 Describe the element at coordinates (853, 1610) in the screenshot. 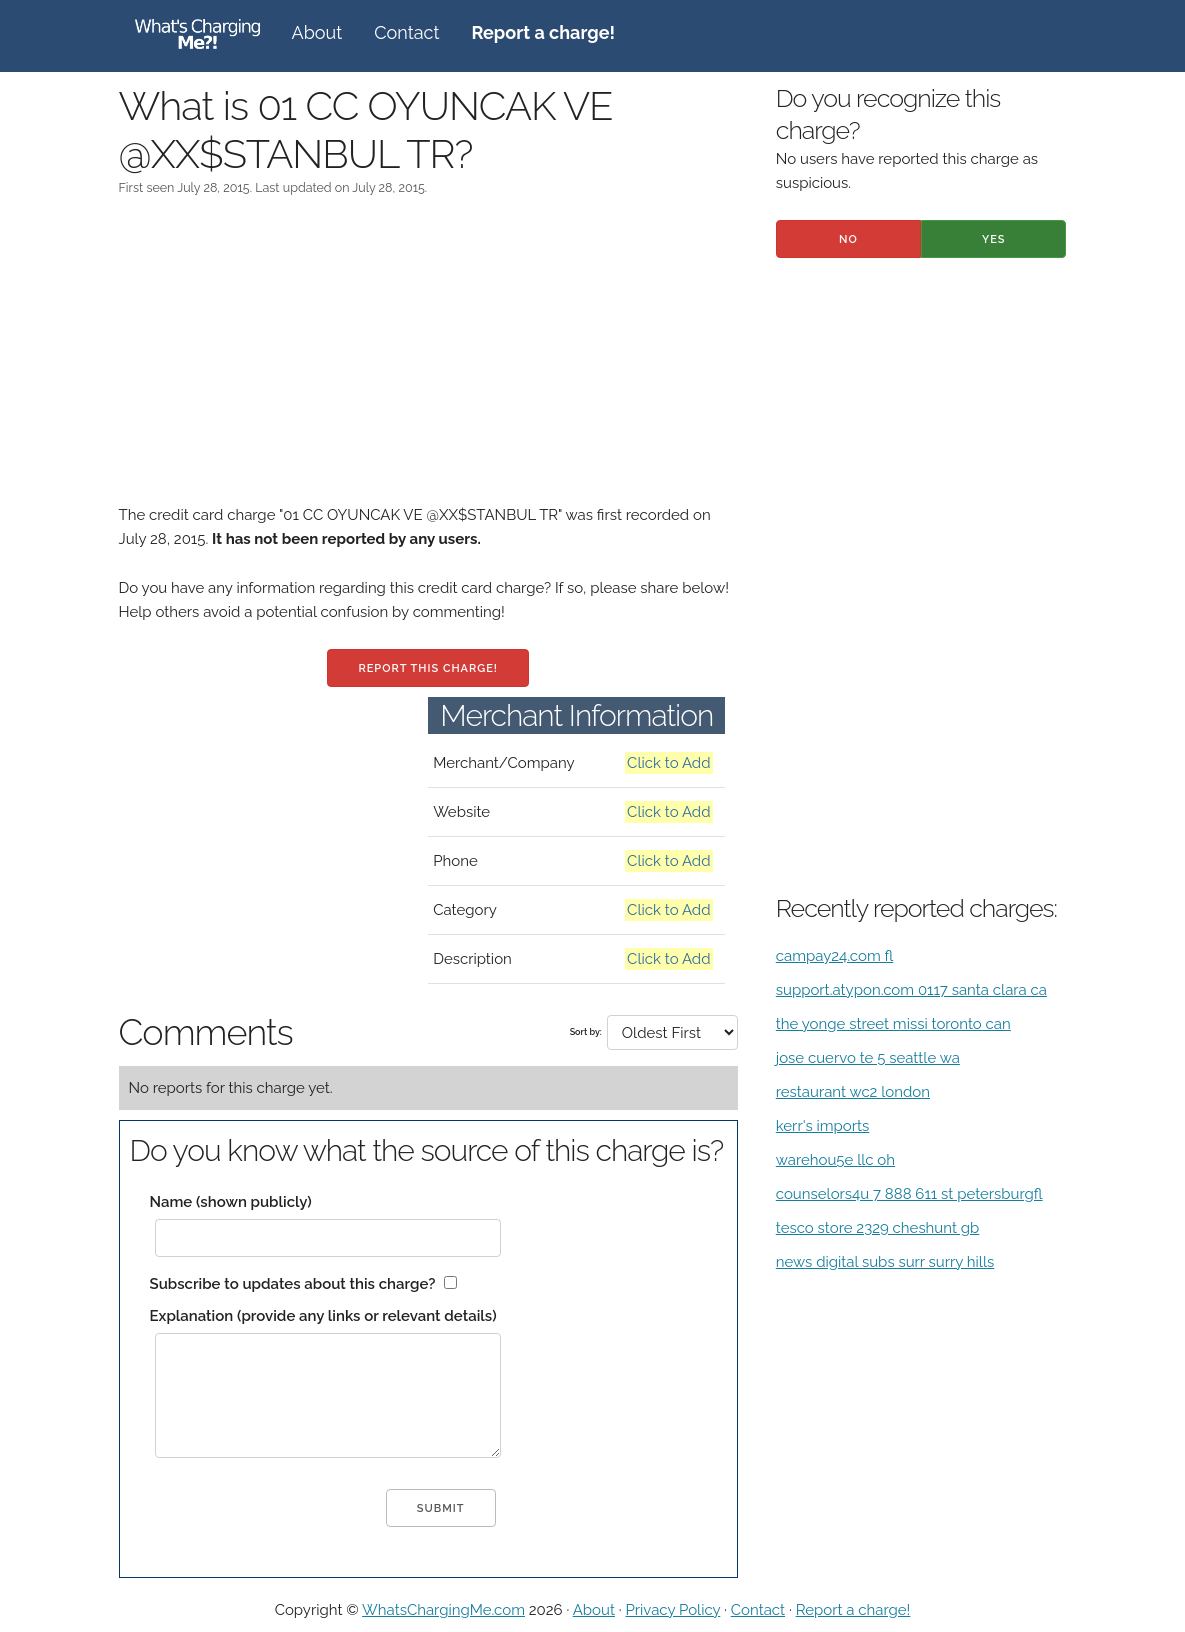

I see `Report a charge!` at that location.